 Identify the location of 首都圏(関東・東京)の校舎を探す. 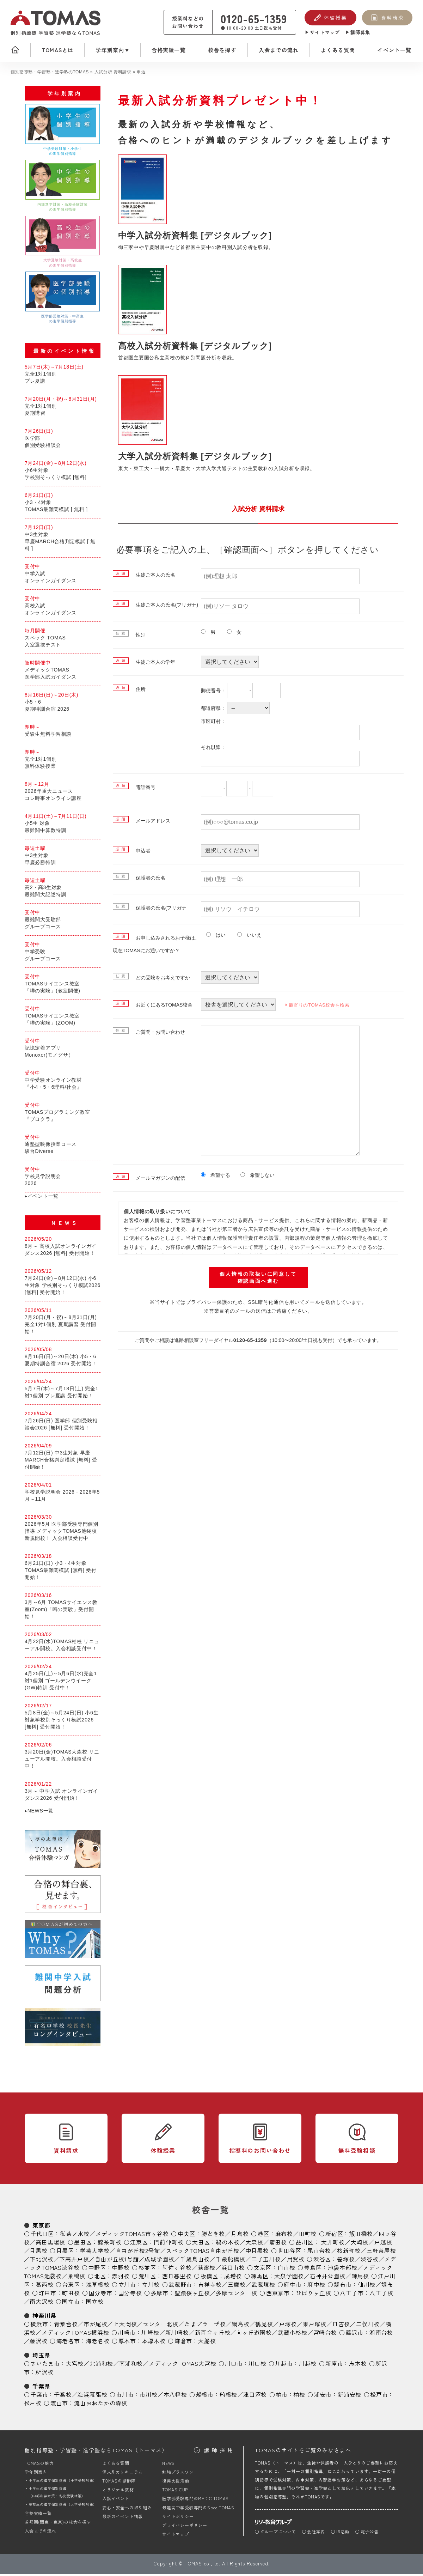
(58, 2524).